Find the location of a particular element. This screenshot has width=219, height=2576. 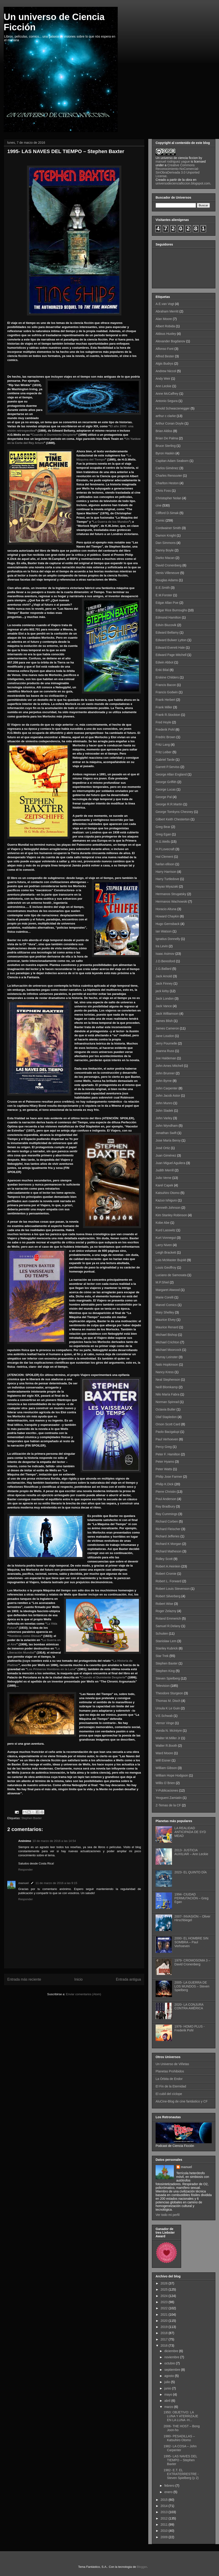

Richard K Morgan is located at coordinates (168, 1544).